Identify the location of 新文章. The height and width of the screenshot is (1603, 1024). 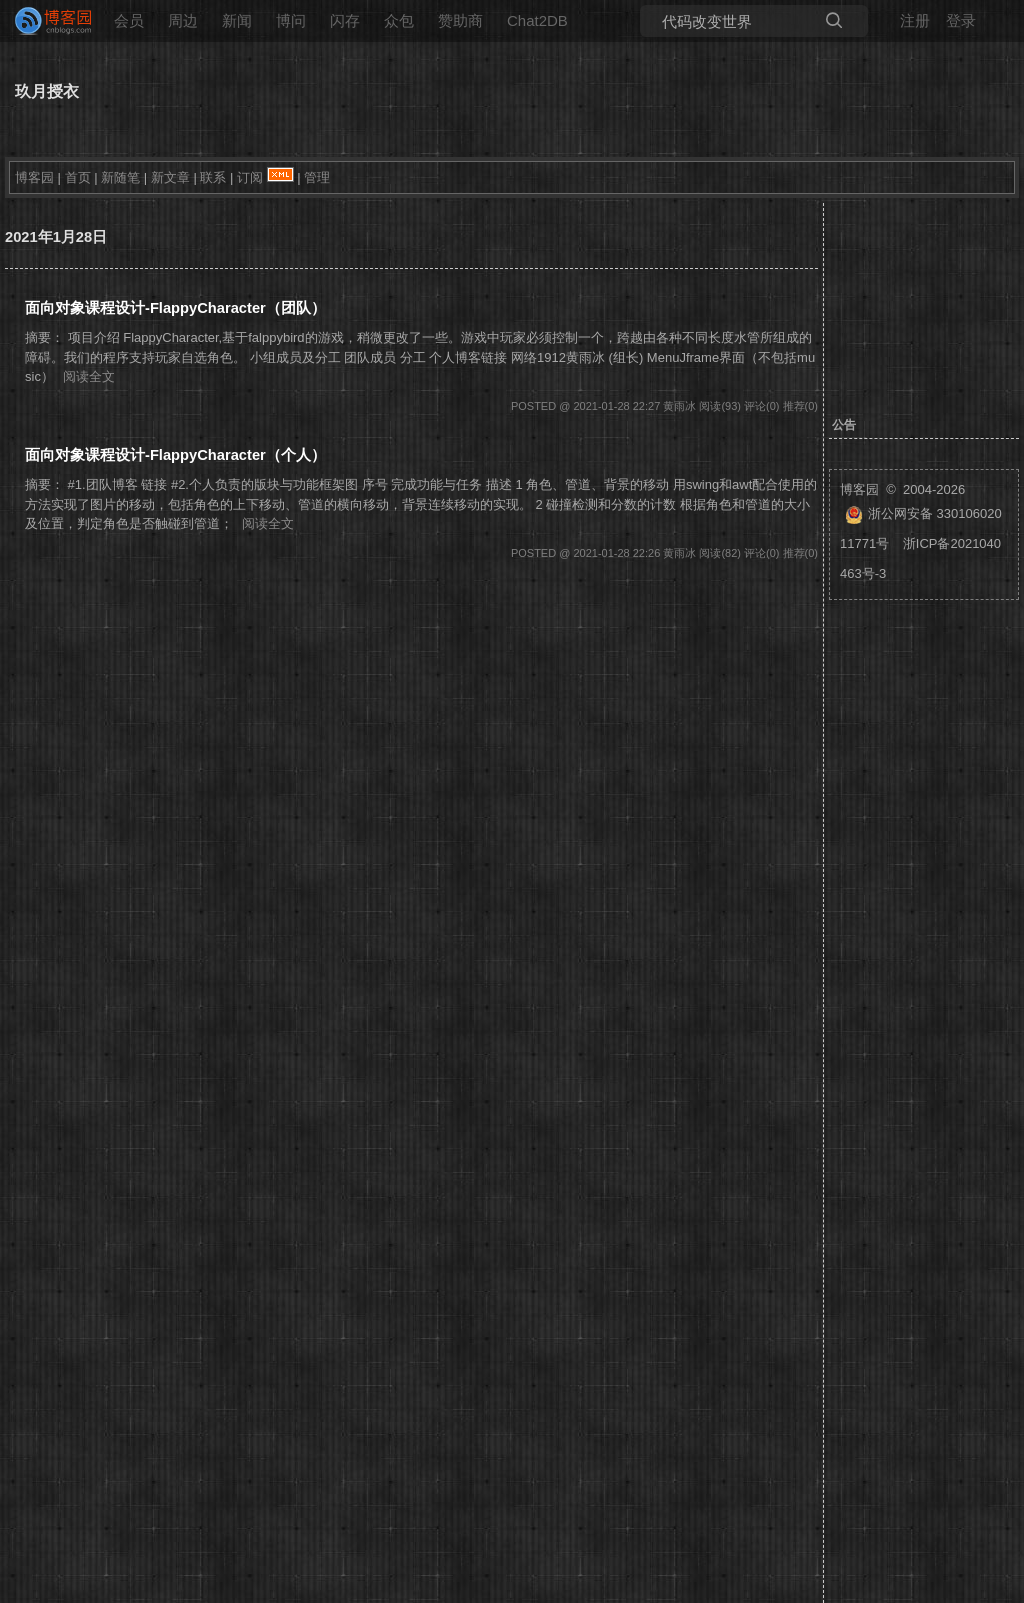
(170, 177).